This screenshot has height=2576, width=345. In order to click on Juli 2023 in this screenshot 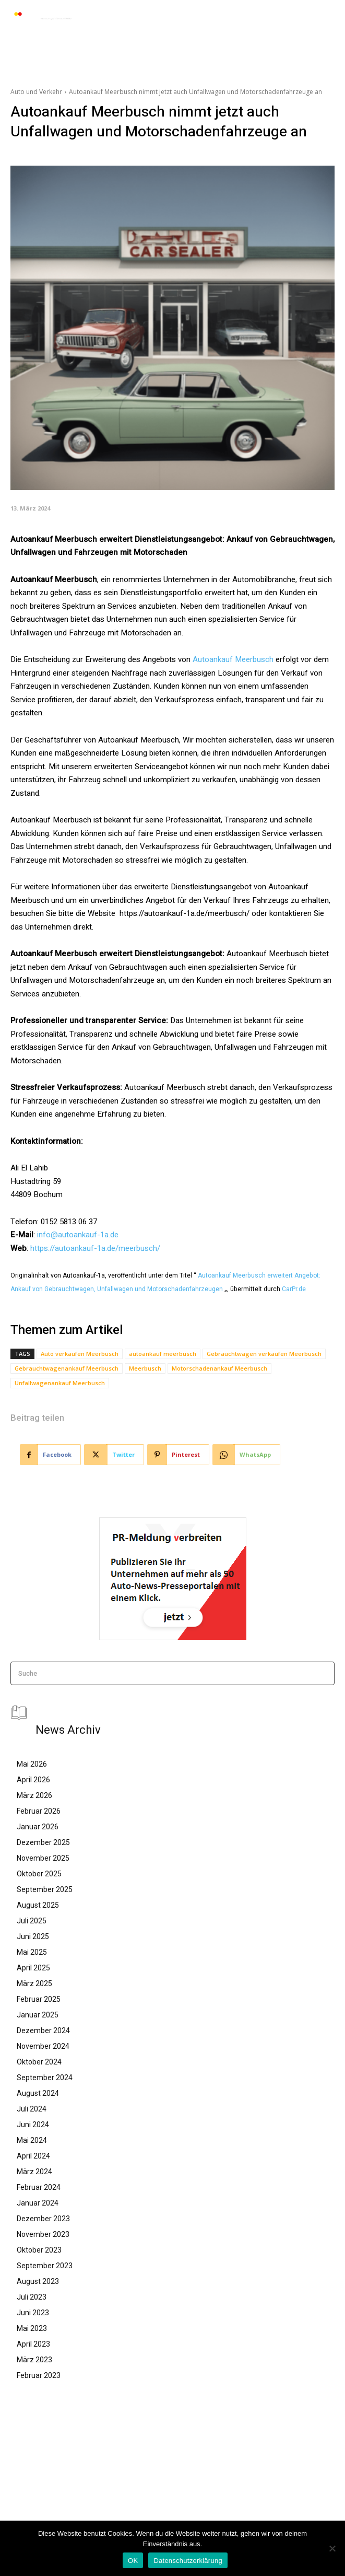, I will do `click(31, 2297)`.